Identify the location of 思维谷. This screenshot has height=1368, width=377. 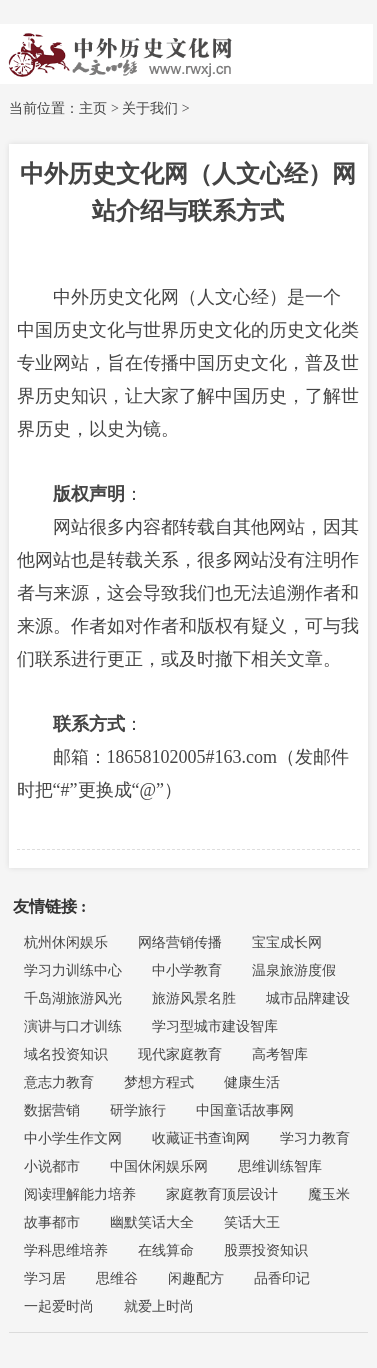
(117, 1278).